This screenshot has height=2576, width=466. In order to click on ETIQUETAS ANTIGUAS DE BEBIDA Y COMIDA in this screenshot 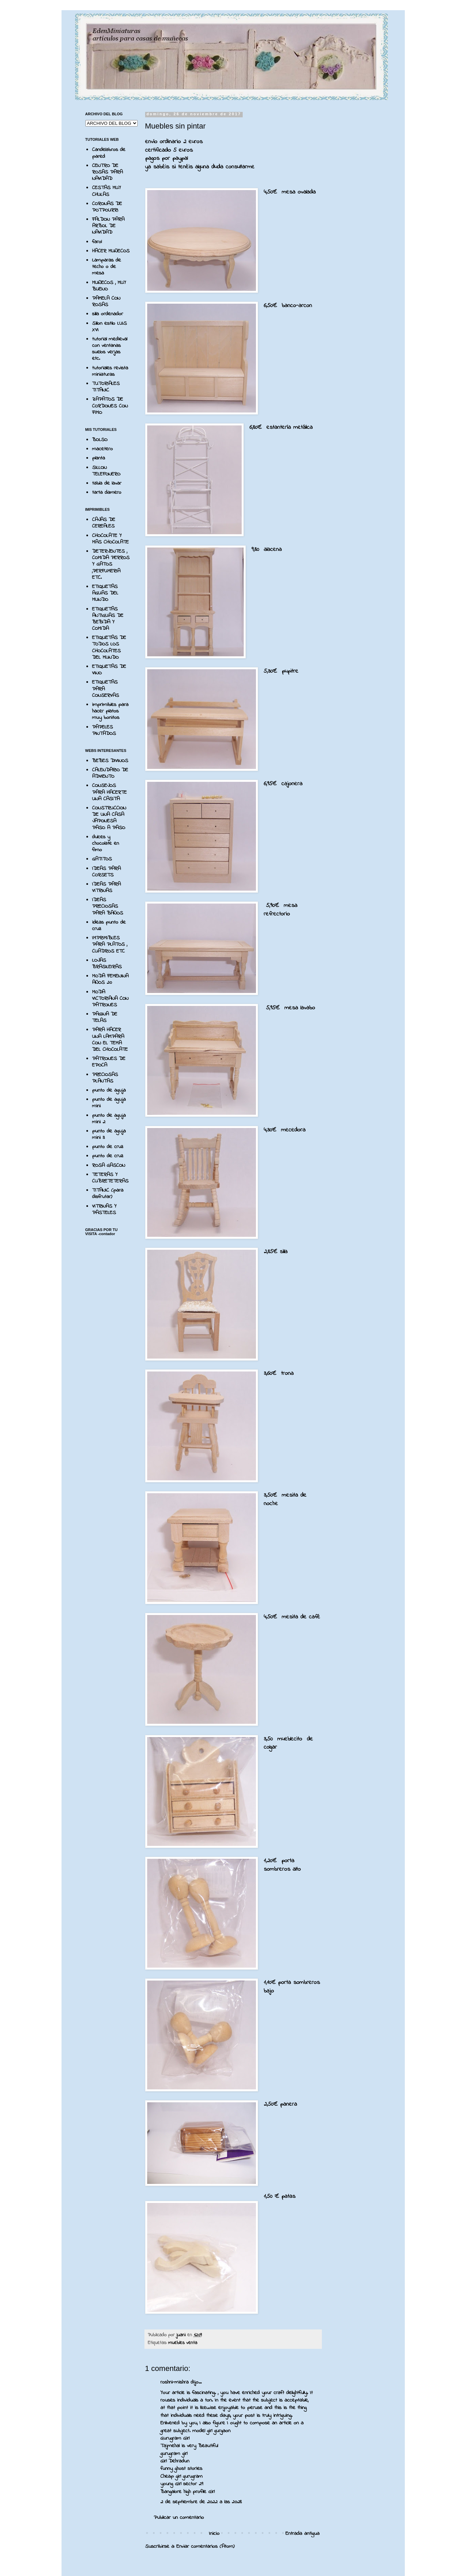, I will do `click(107, 619)`.